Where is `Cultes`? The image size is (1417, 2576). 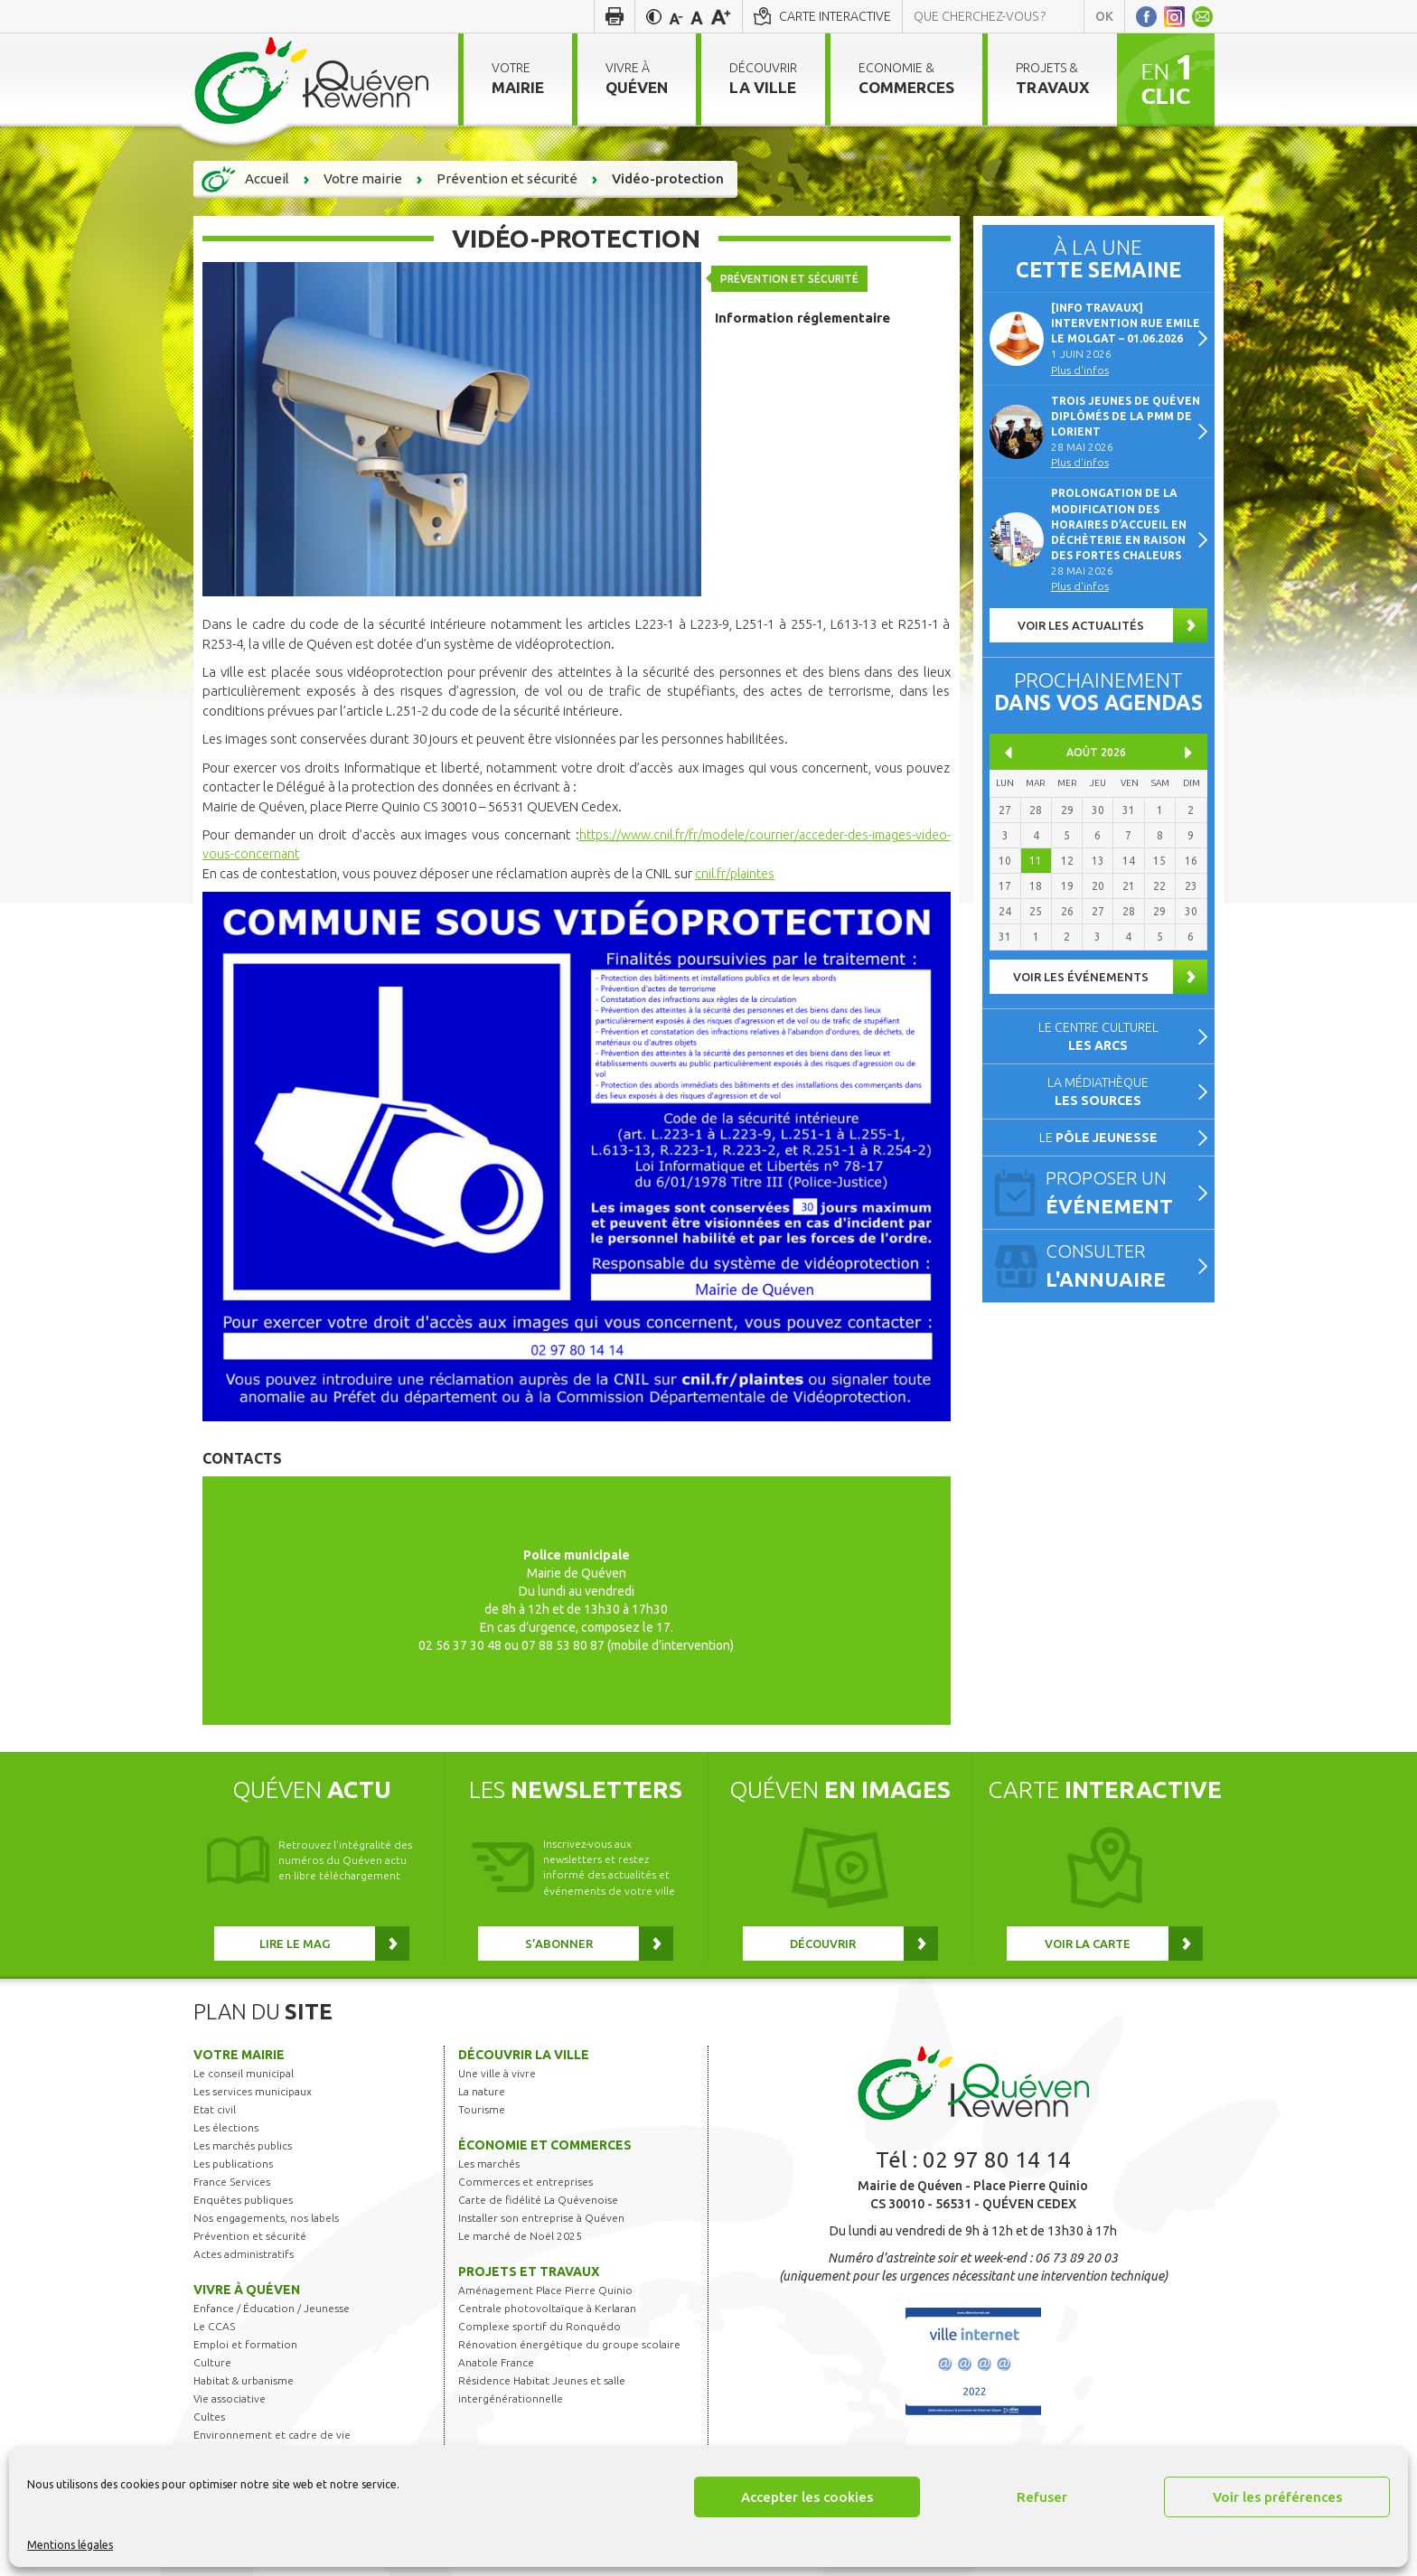 Cultes is located at coordinates (209, 2416).